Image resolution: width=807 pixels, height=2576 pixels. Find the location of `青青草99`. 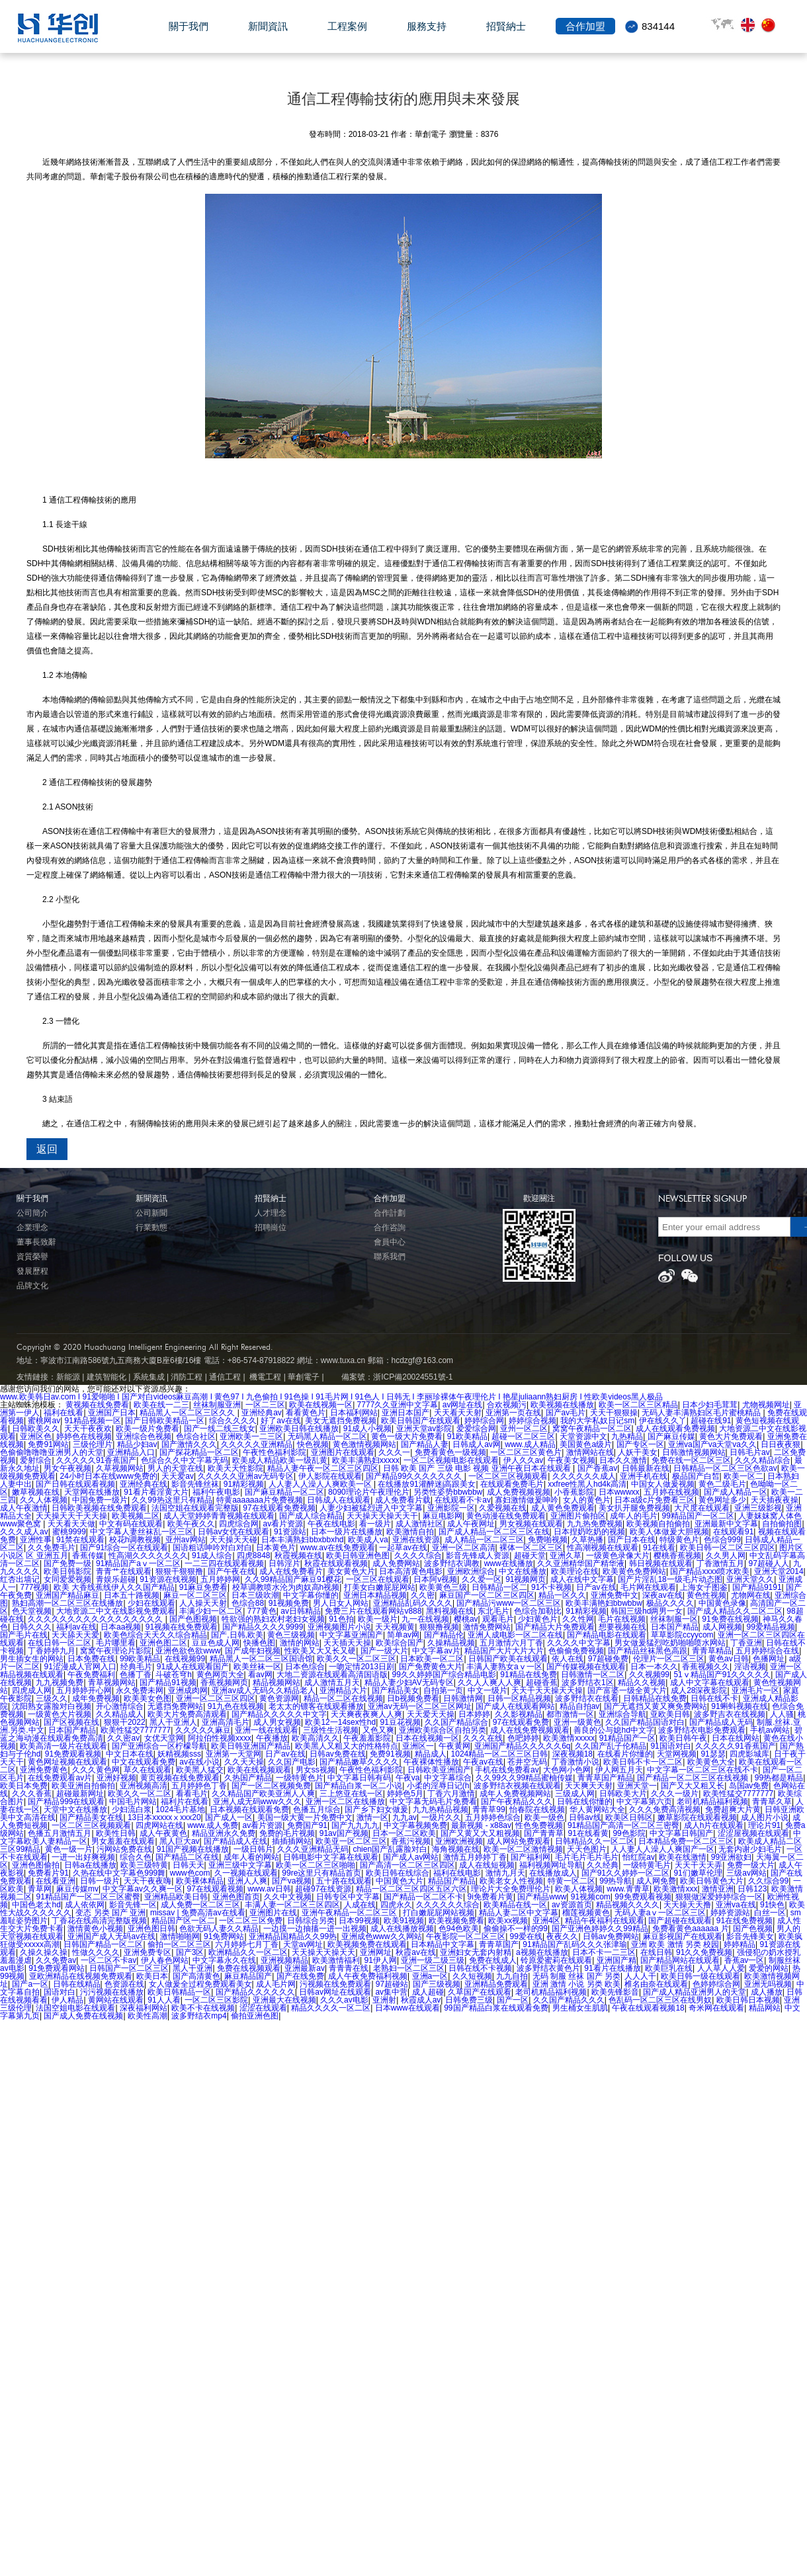

青青草99 is located at coordinates (488, 1809).